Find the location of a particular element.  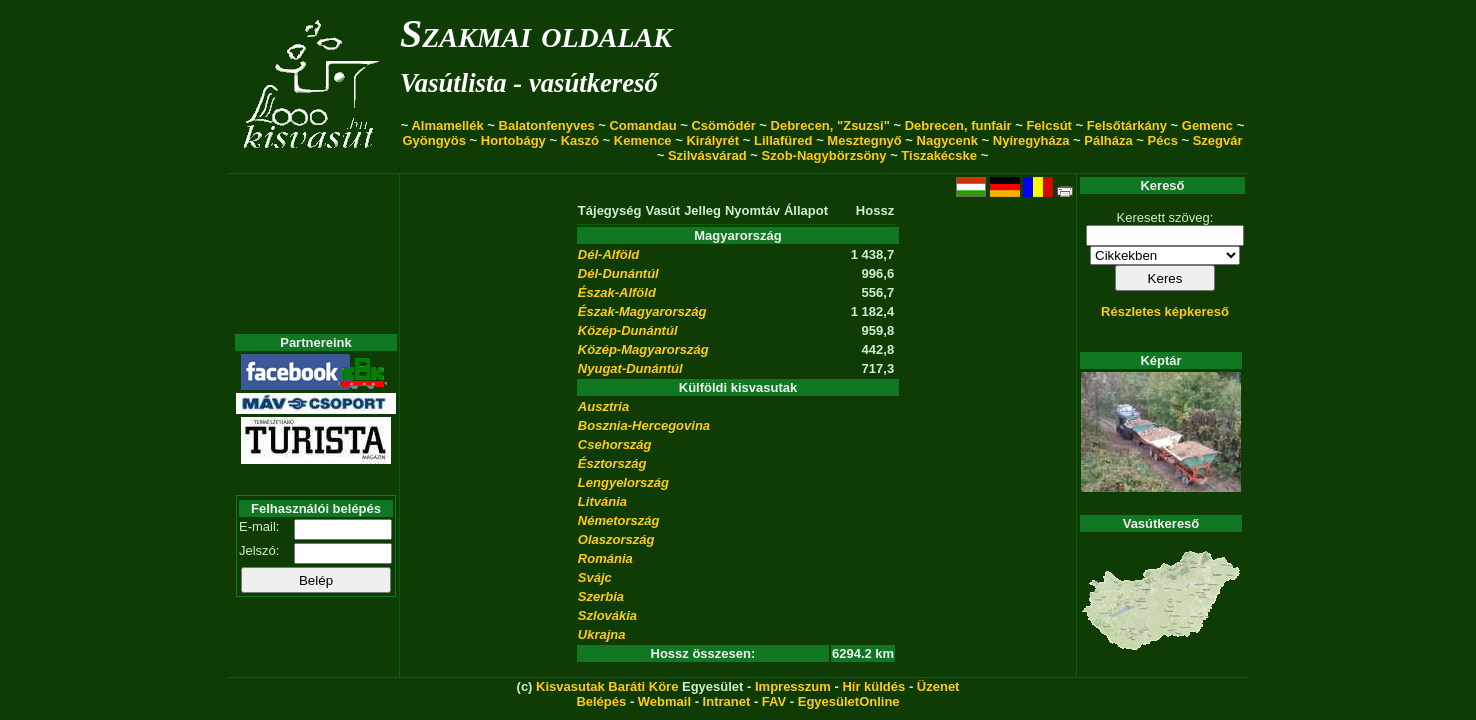

Közép-Magyarország is located at coordinates (643, 349).